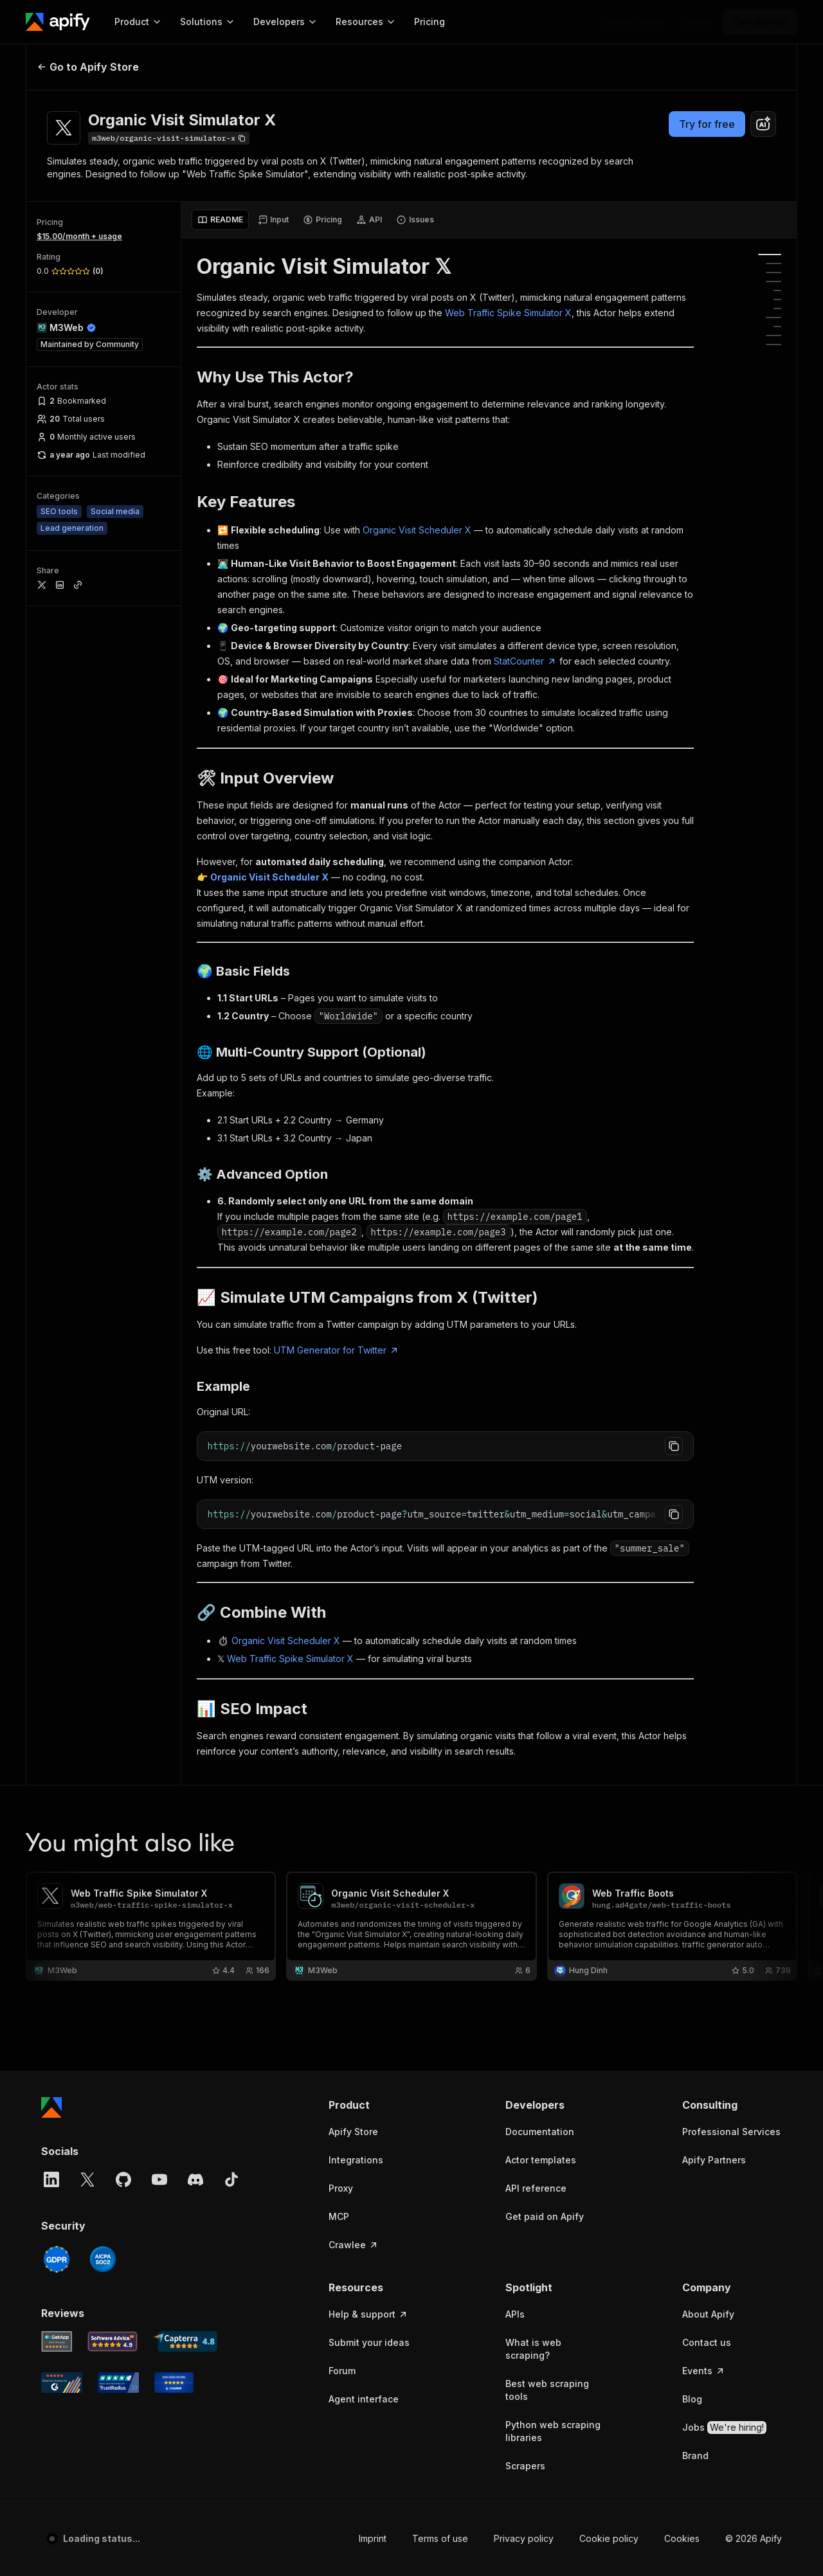 This screenshot has width=823, height=2576. Describe the element at coordinates (353, 2131) in the screenshot. I see `Apify Store` at that location.